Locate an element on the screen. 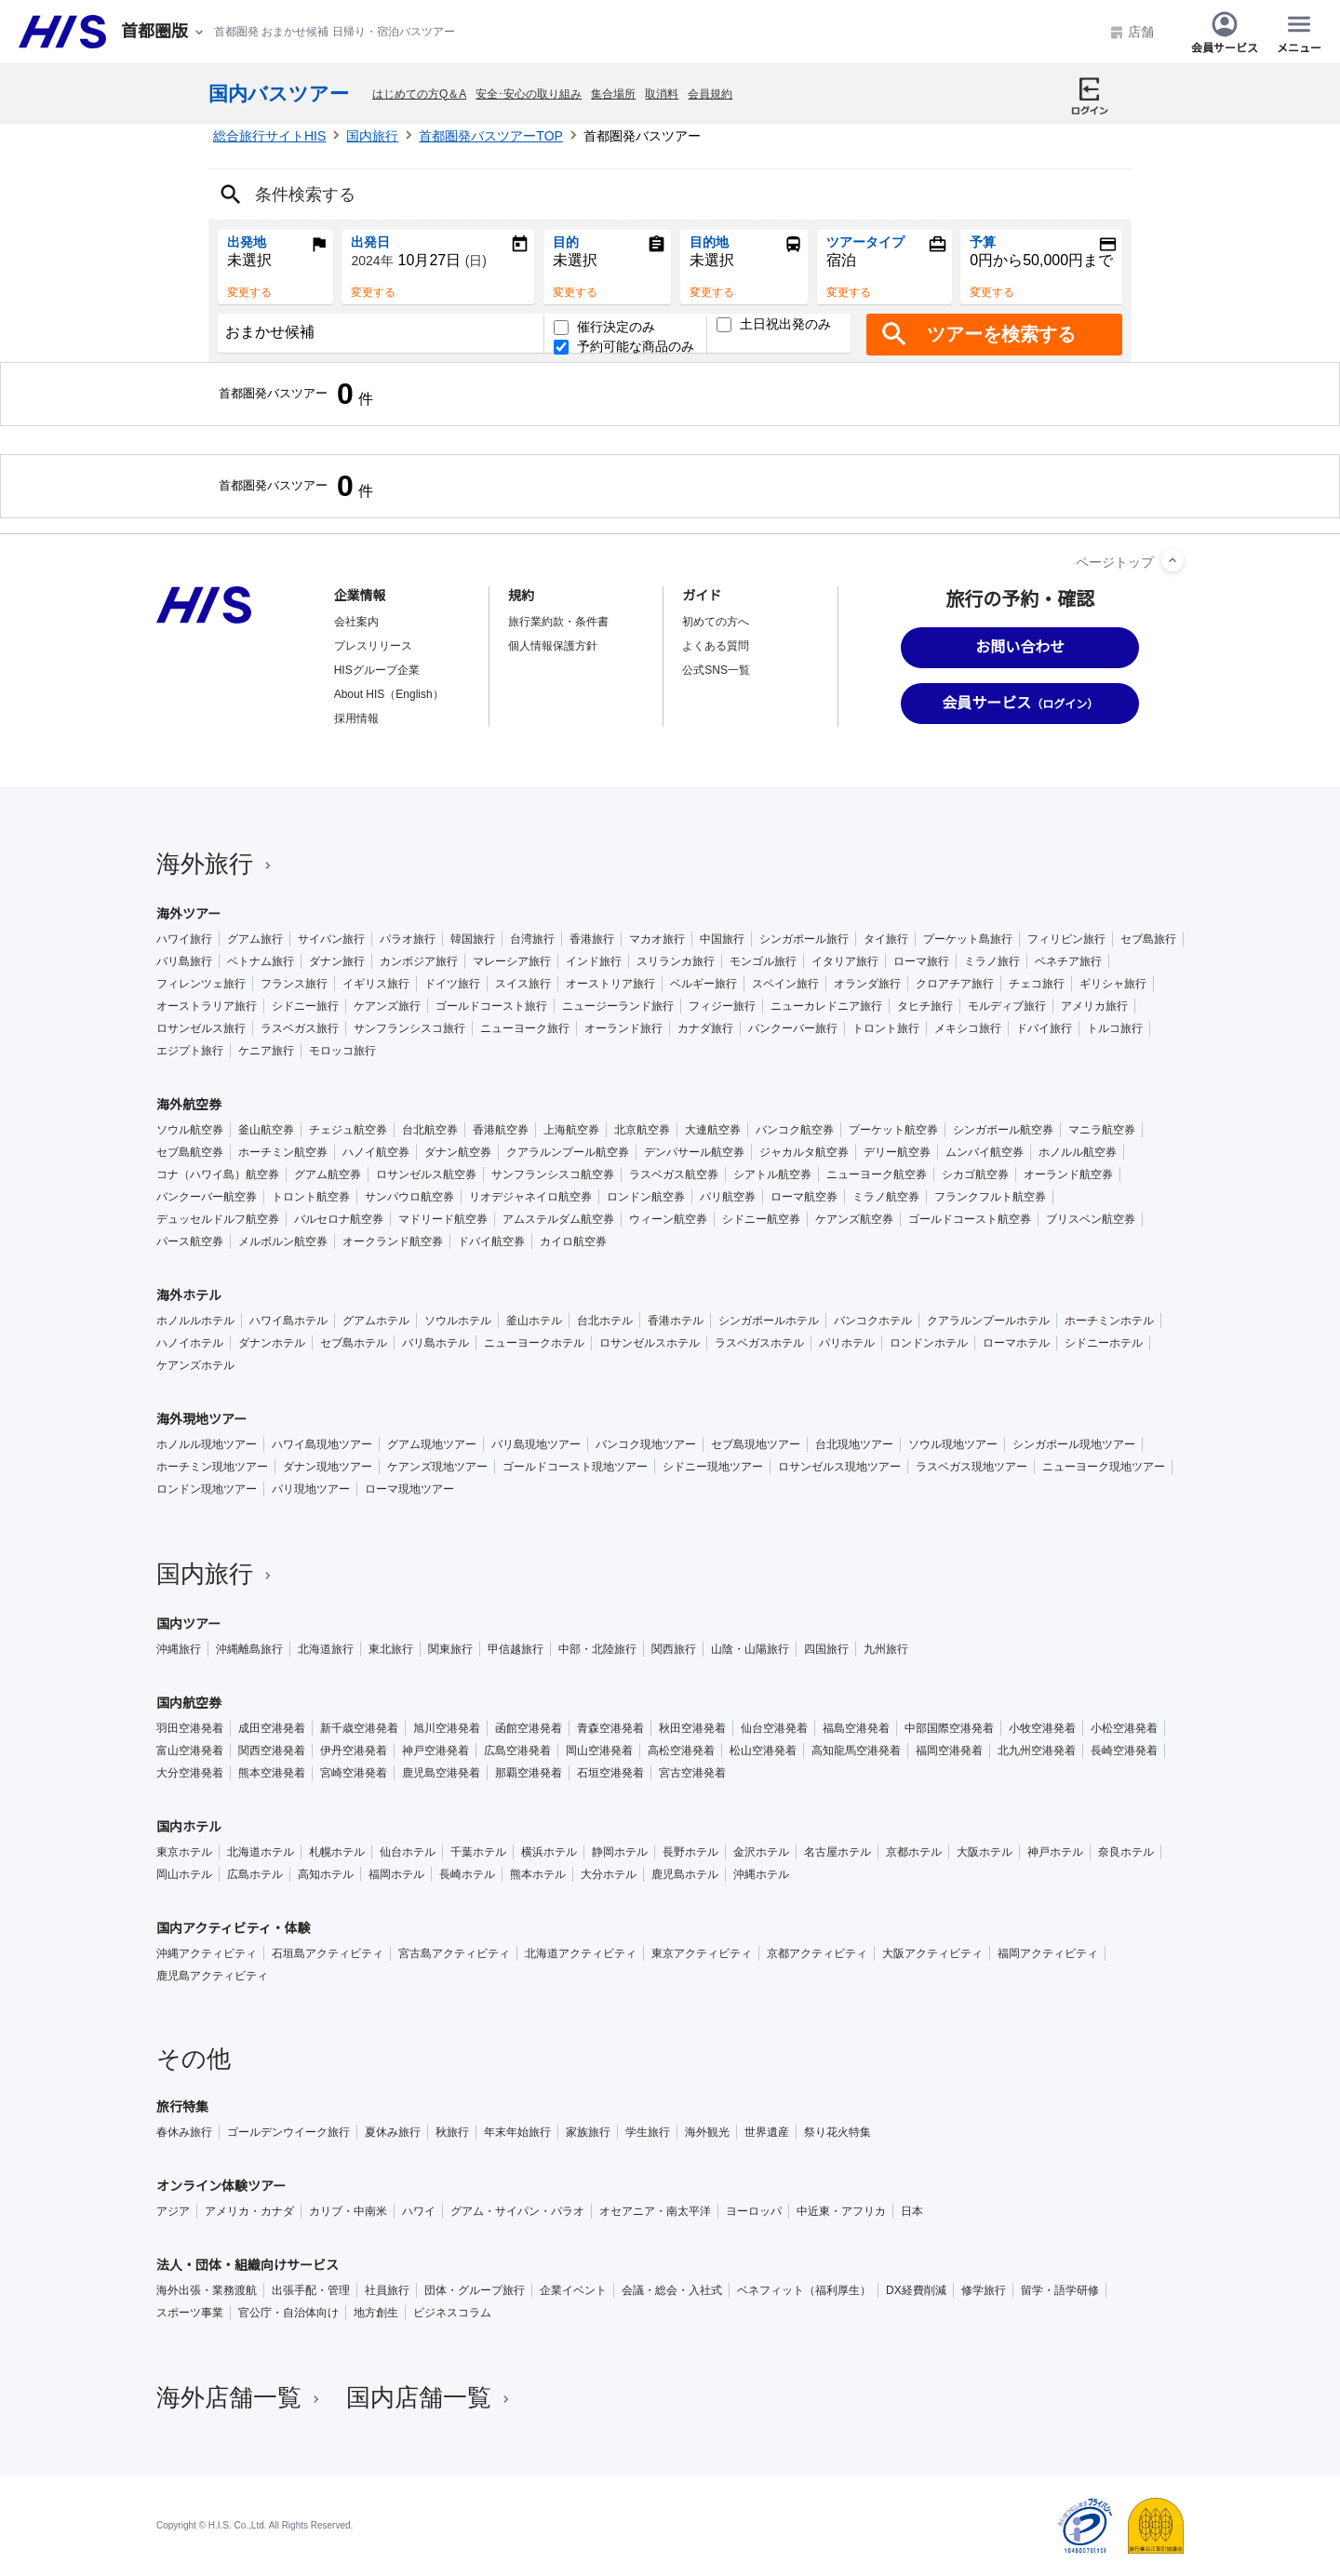 The image size is (1340, 2576). グアムホテル is located at coordinates (375, 1320).